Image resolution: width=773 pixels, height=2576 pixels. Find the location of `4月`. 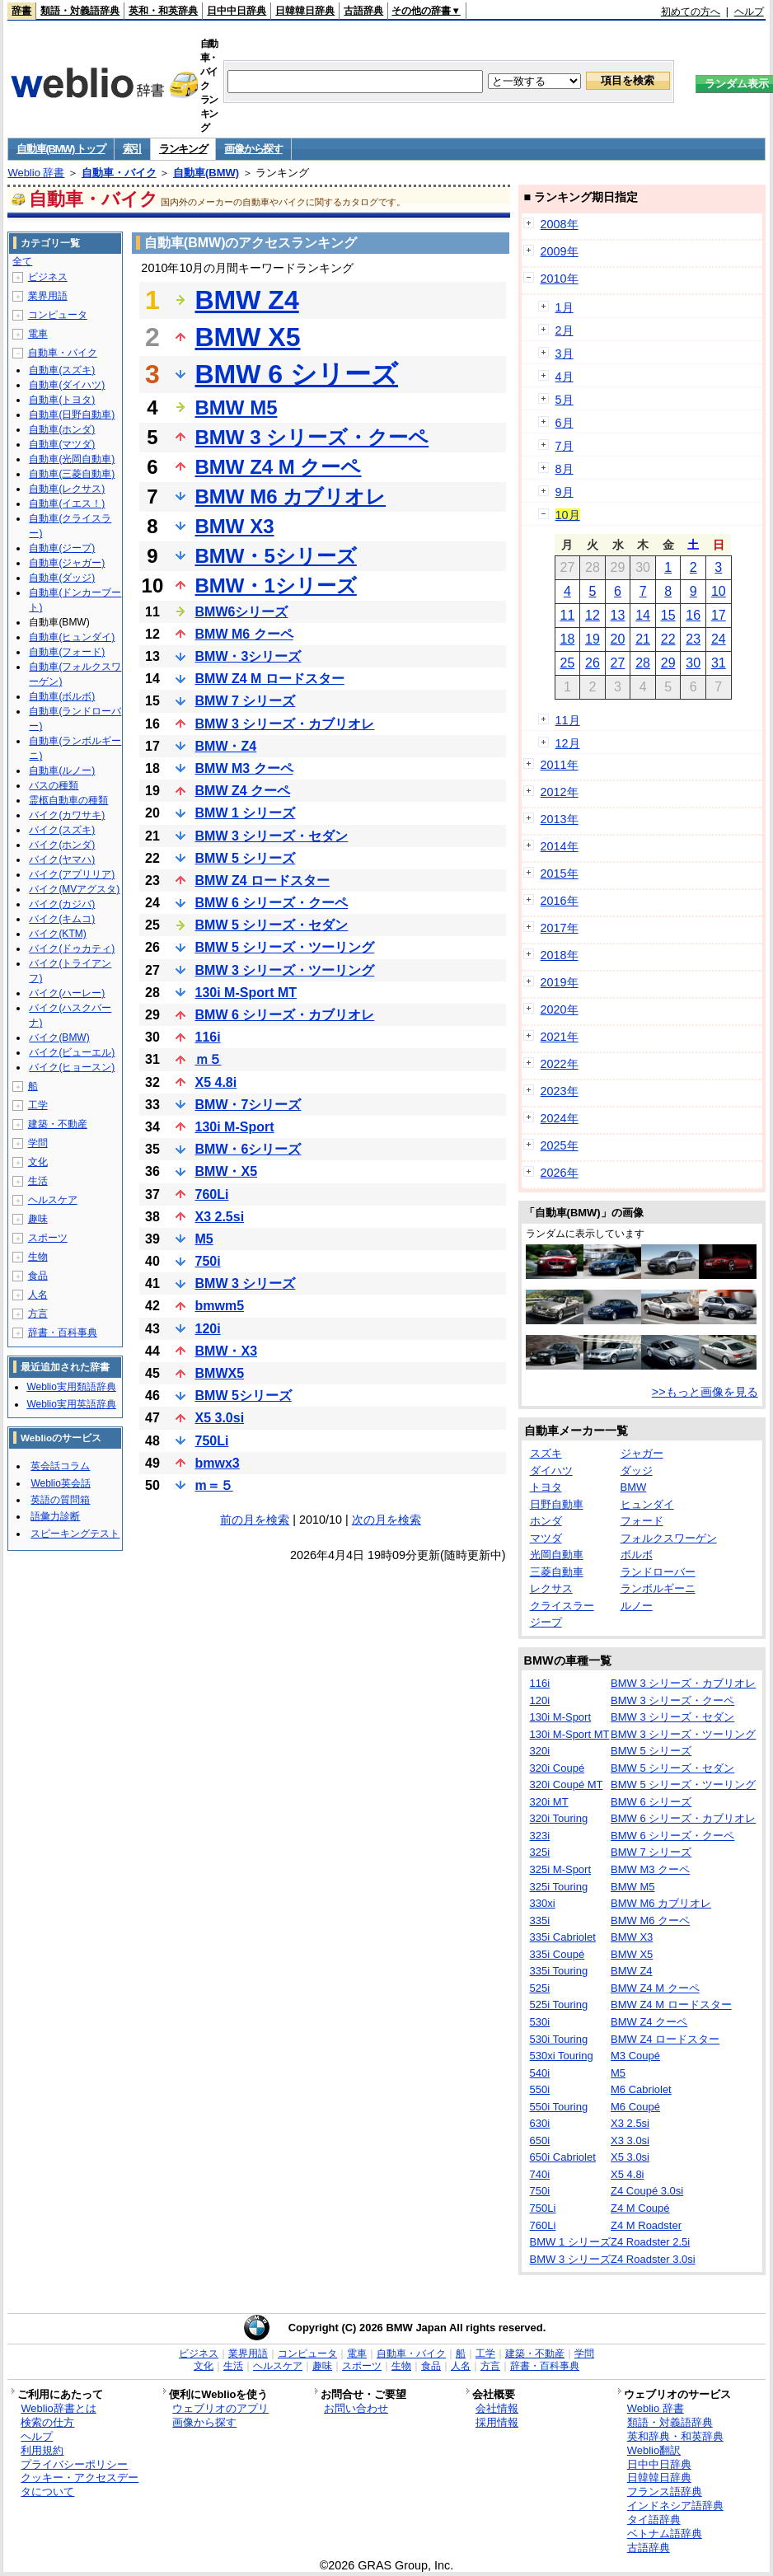

4月 is located at coordinates (564, 376).